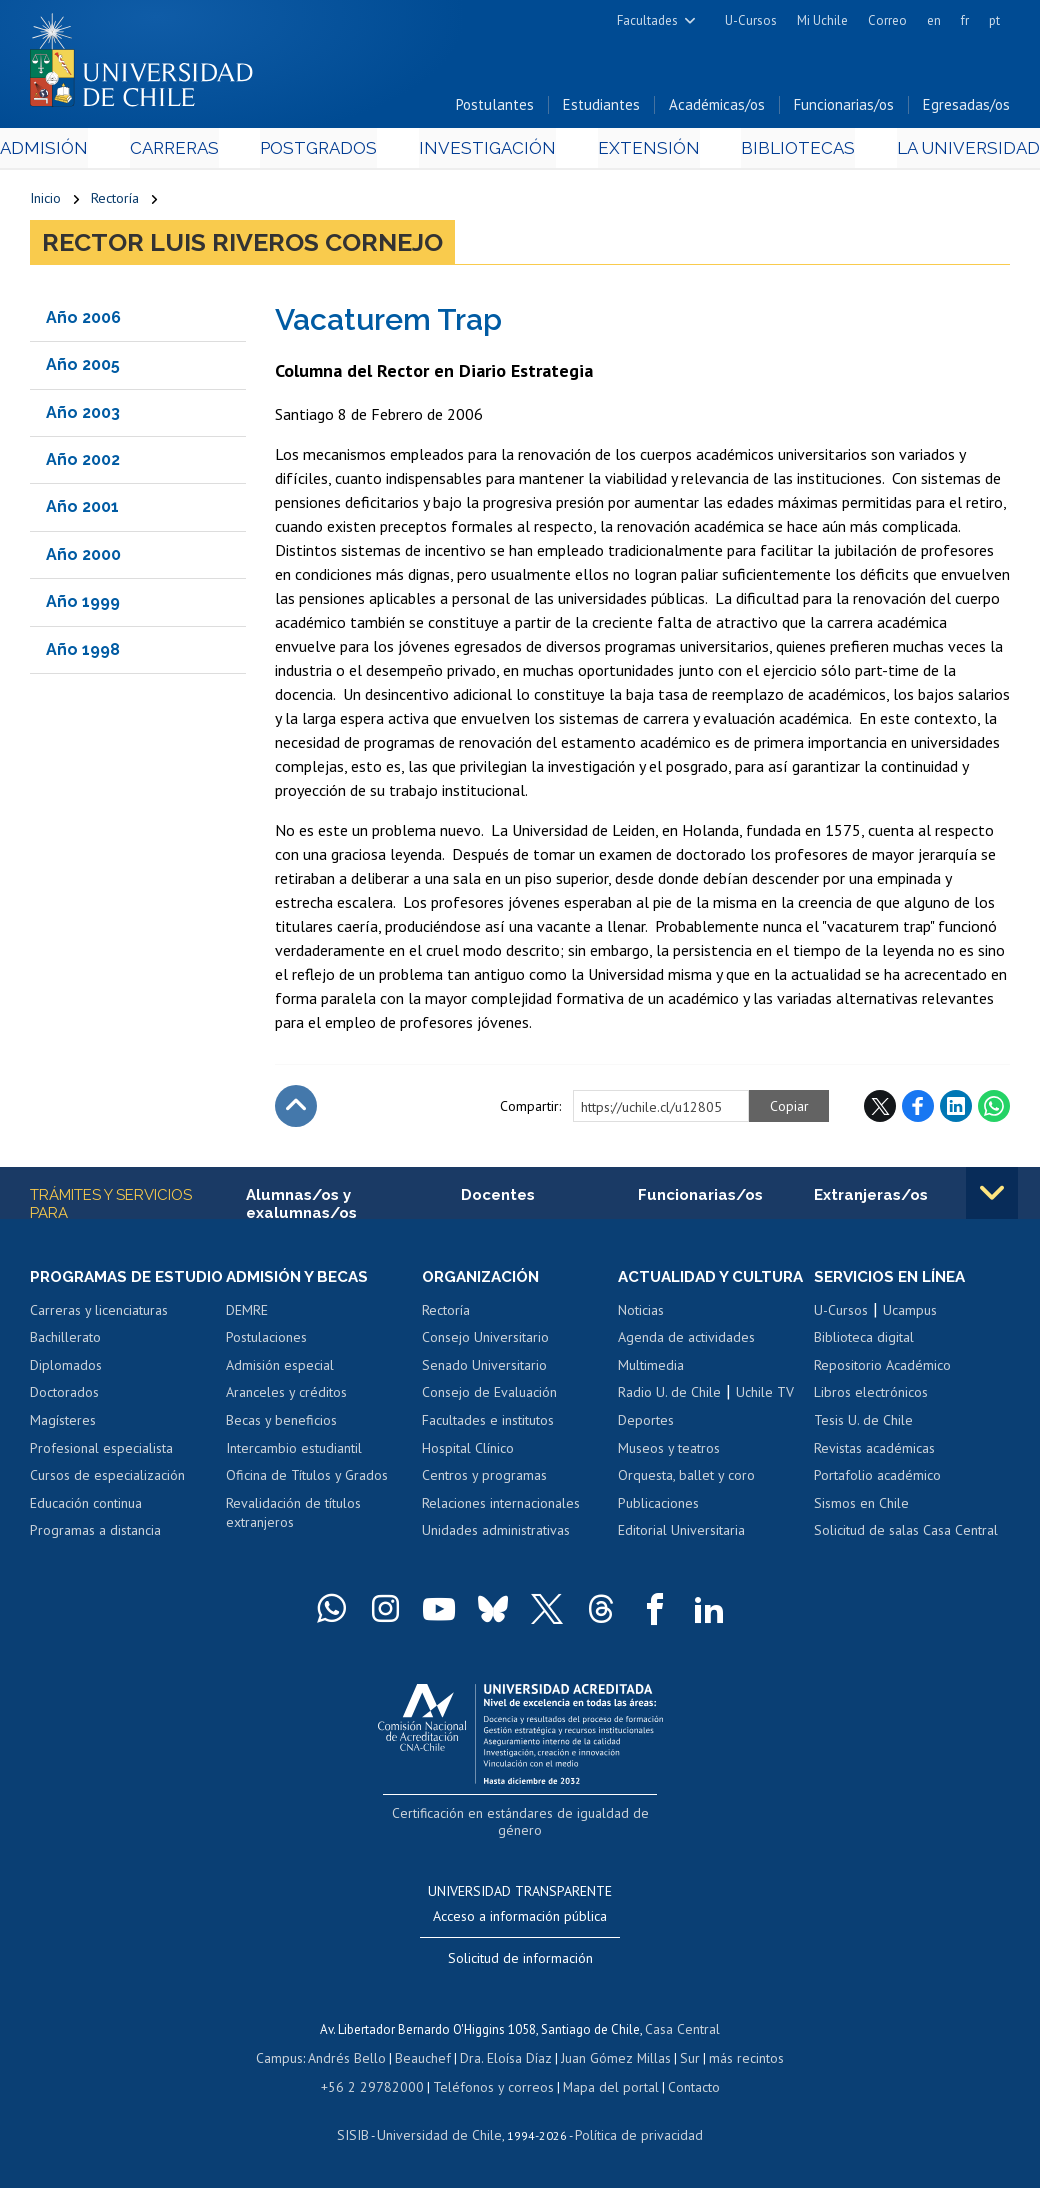  What do you see at coordinates (495, 108) in the screenshot?
I see `Postulantes` at bounding box center [495, 108].